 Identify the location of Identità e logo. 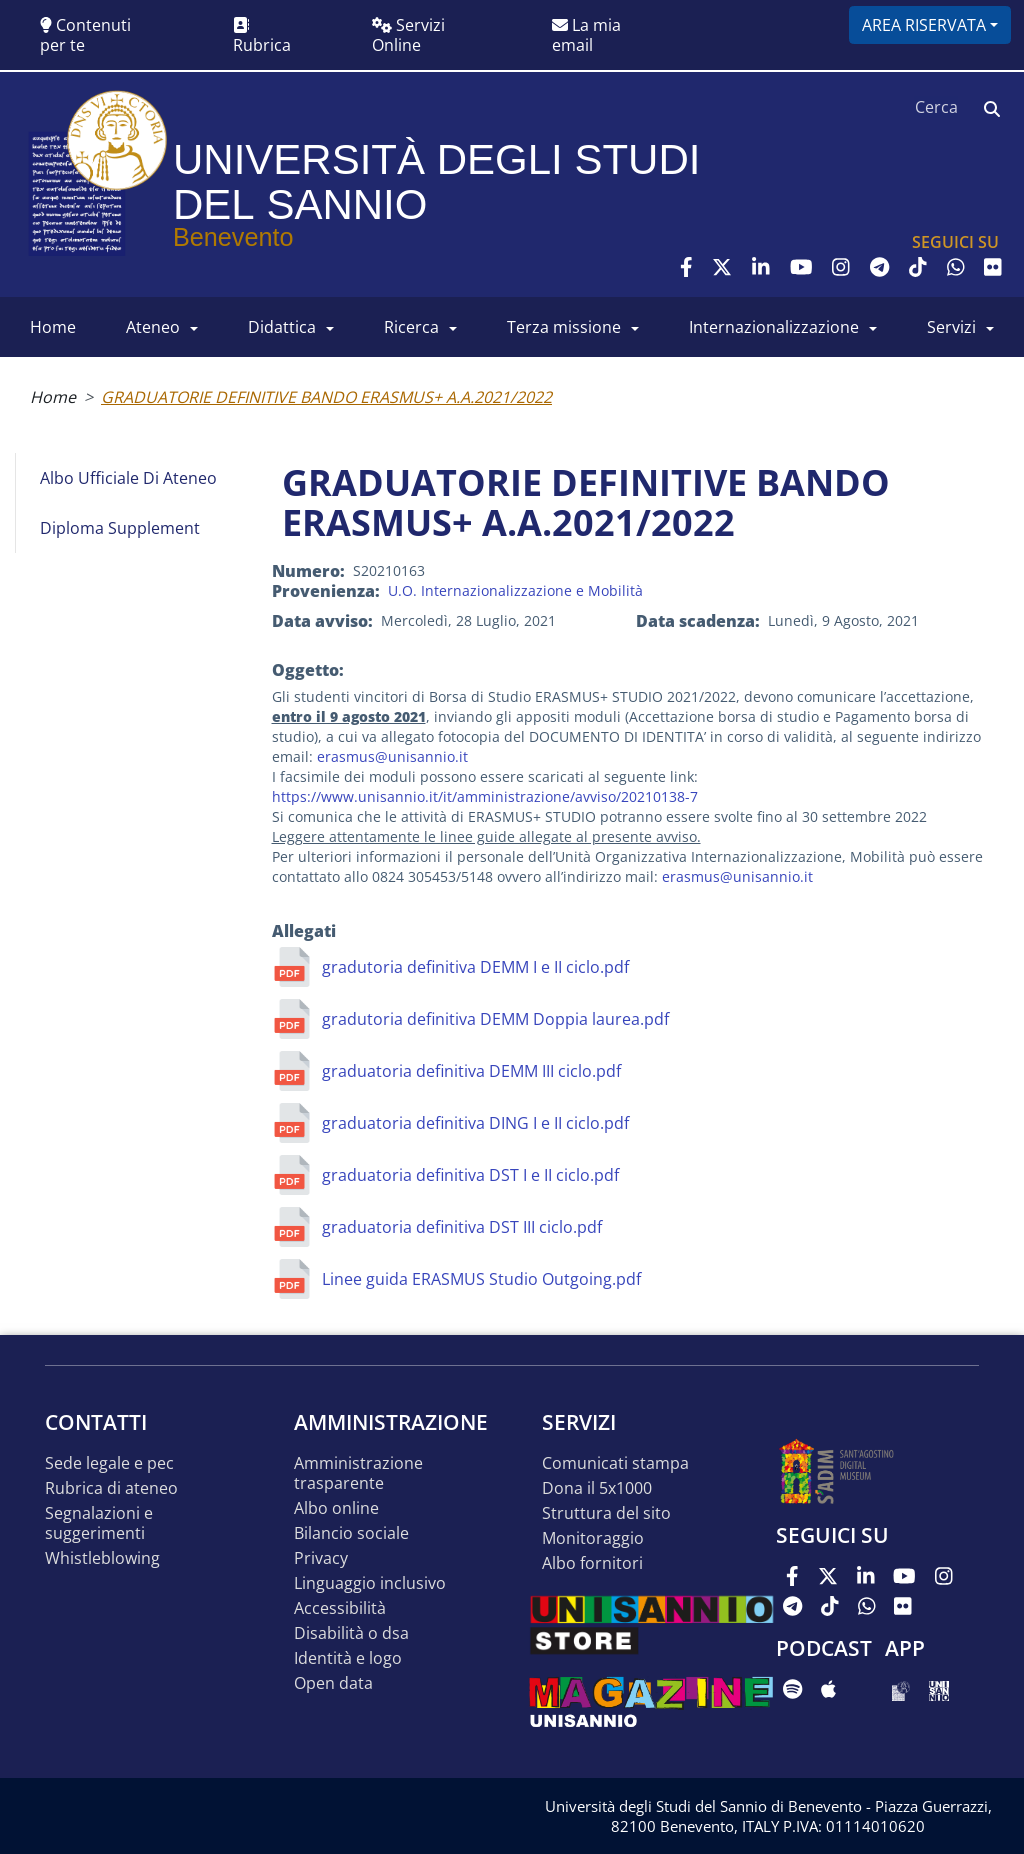
(348, 1658).